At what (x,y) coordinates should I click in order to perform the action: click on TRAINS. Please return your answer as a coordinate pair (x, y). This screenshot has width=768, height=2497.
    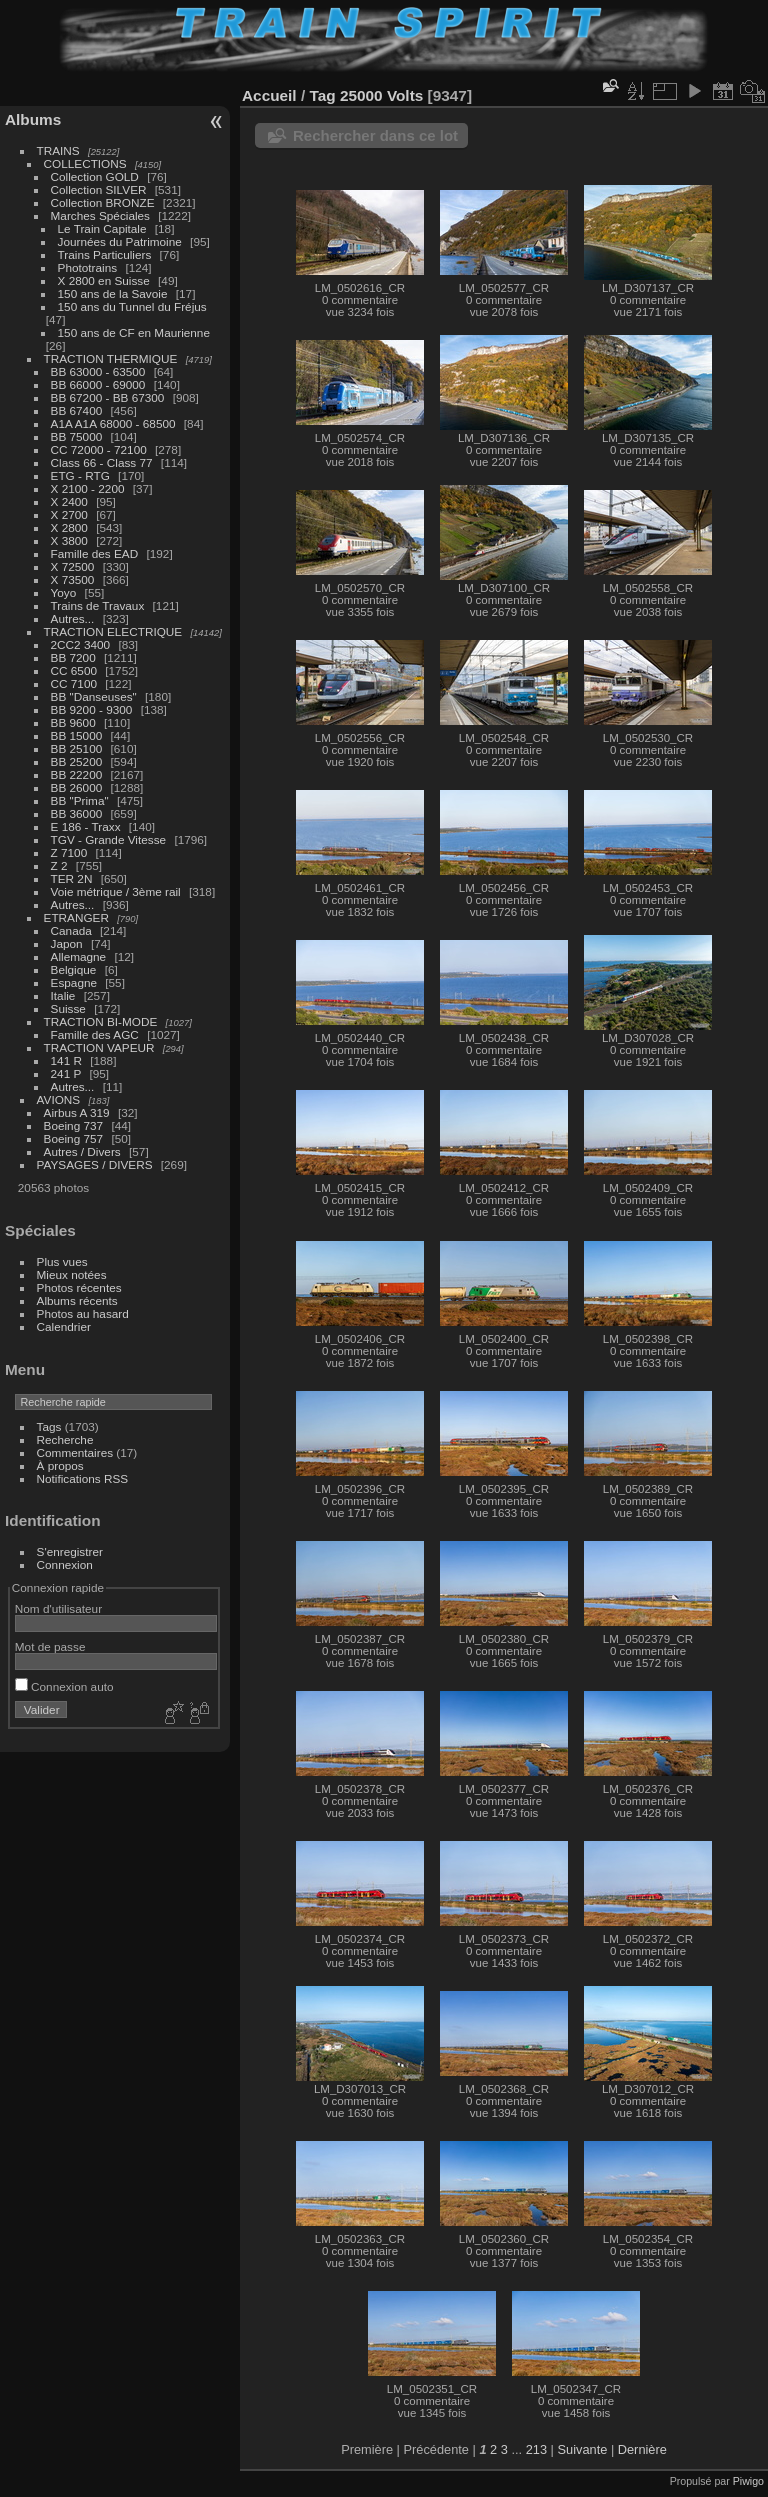
    Looking at the image, I should click on (58, 150).